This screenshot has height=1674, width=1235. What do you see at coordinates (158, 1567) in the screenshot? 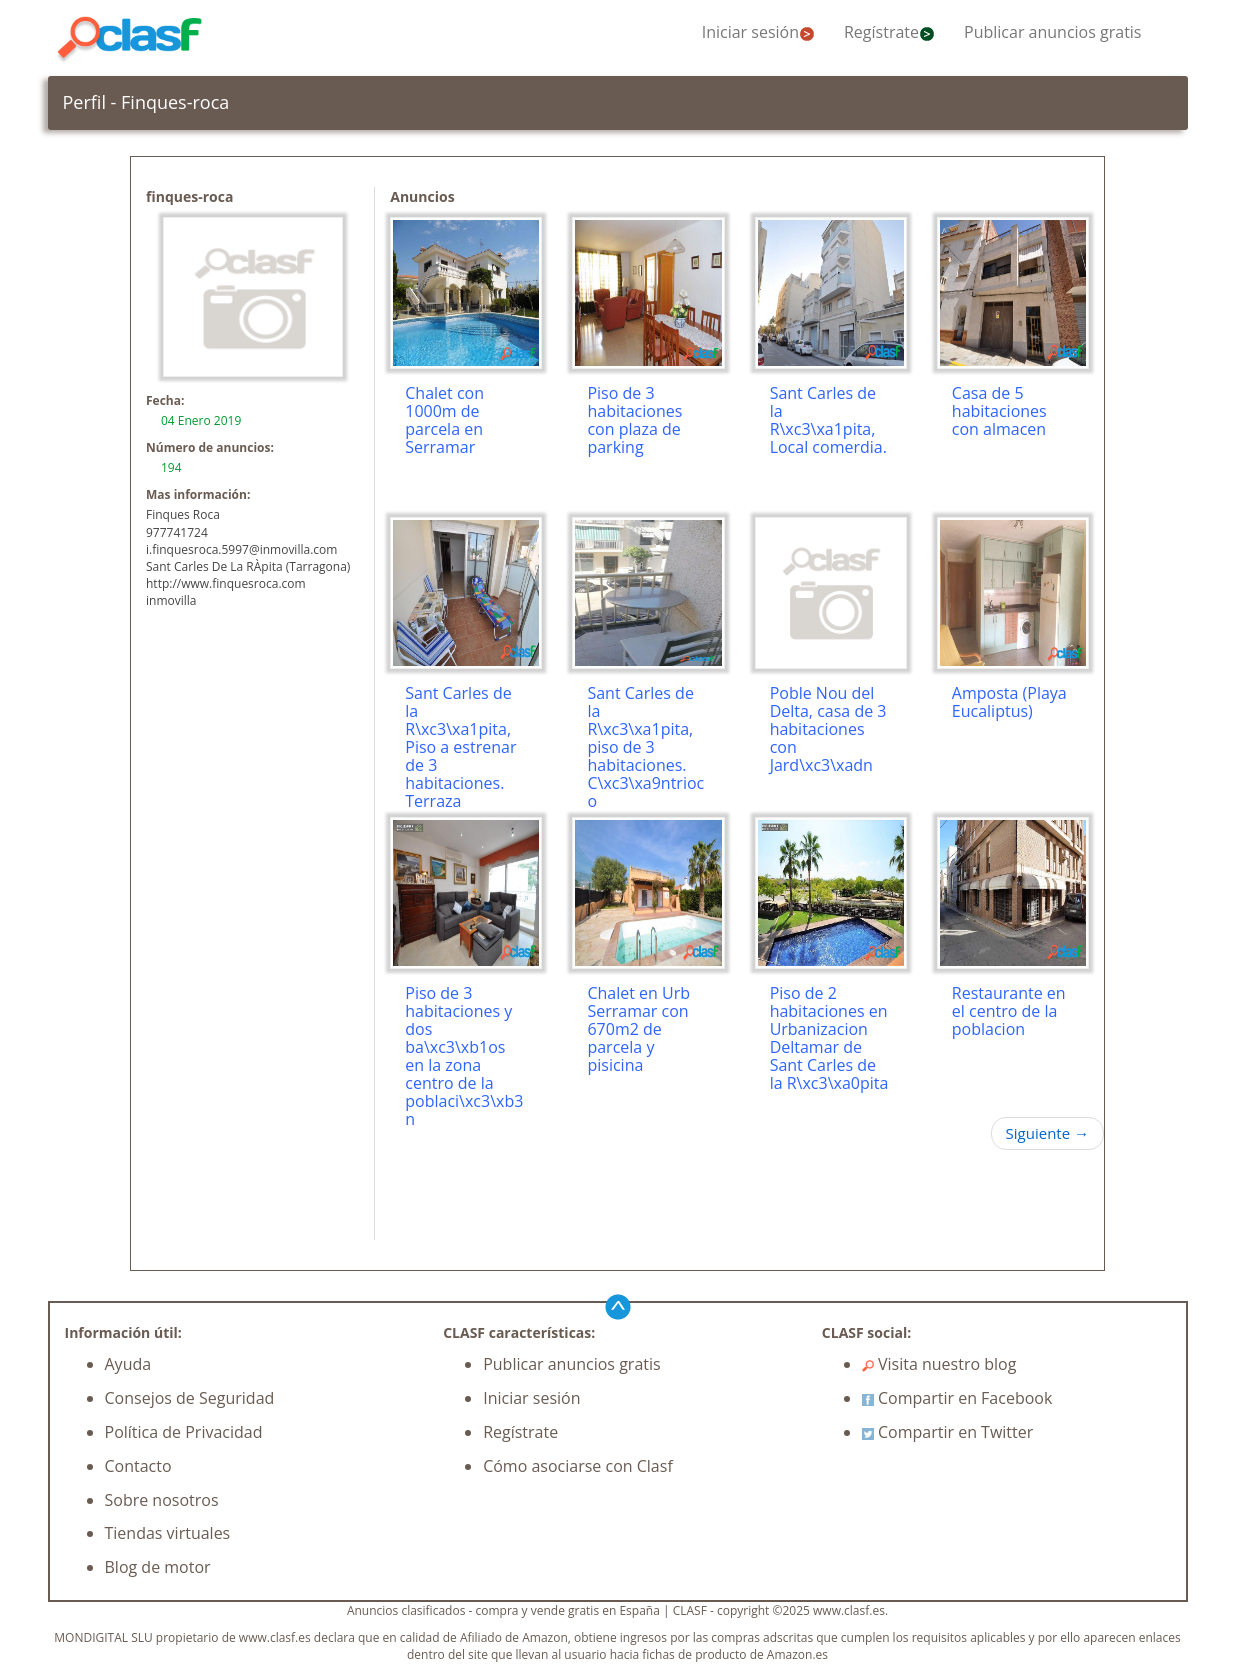
I see `Blog de motor` at bounding box center [158, 1567].